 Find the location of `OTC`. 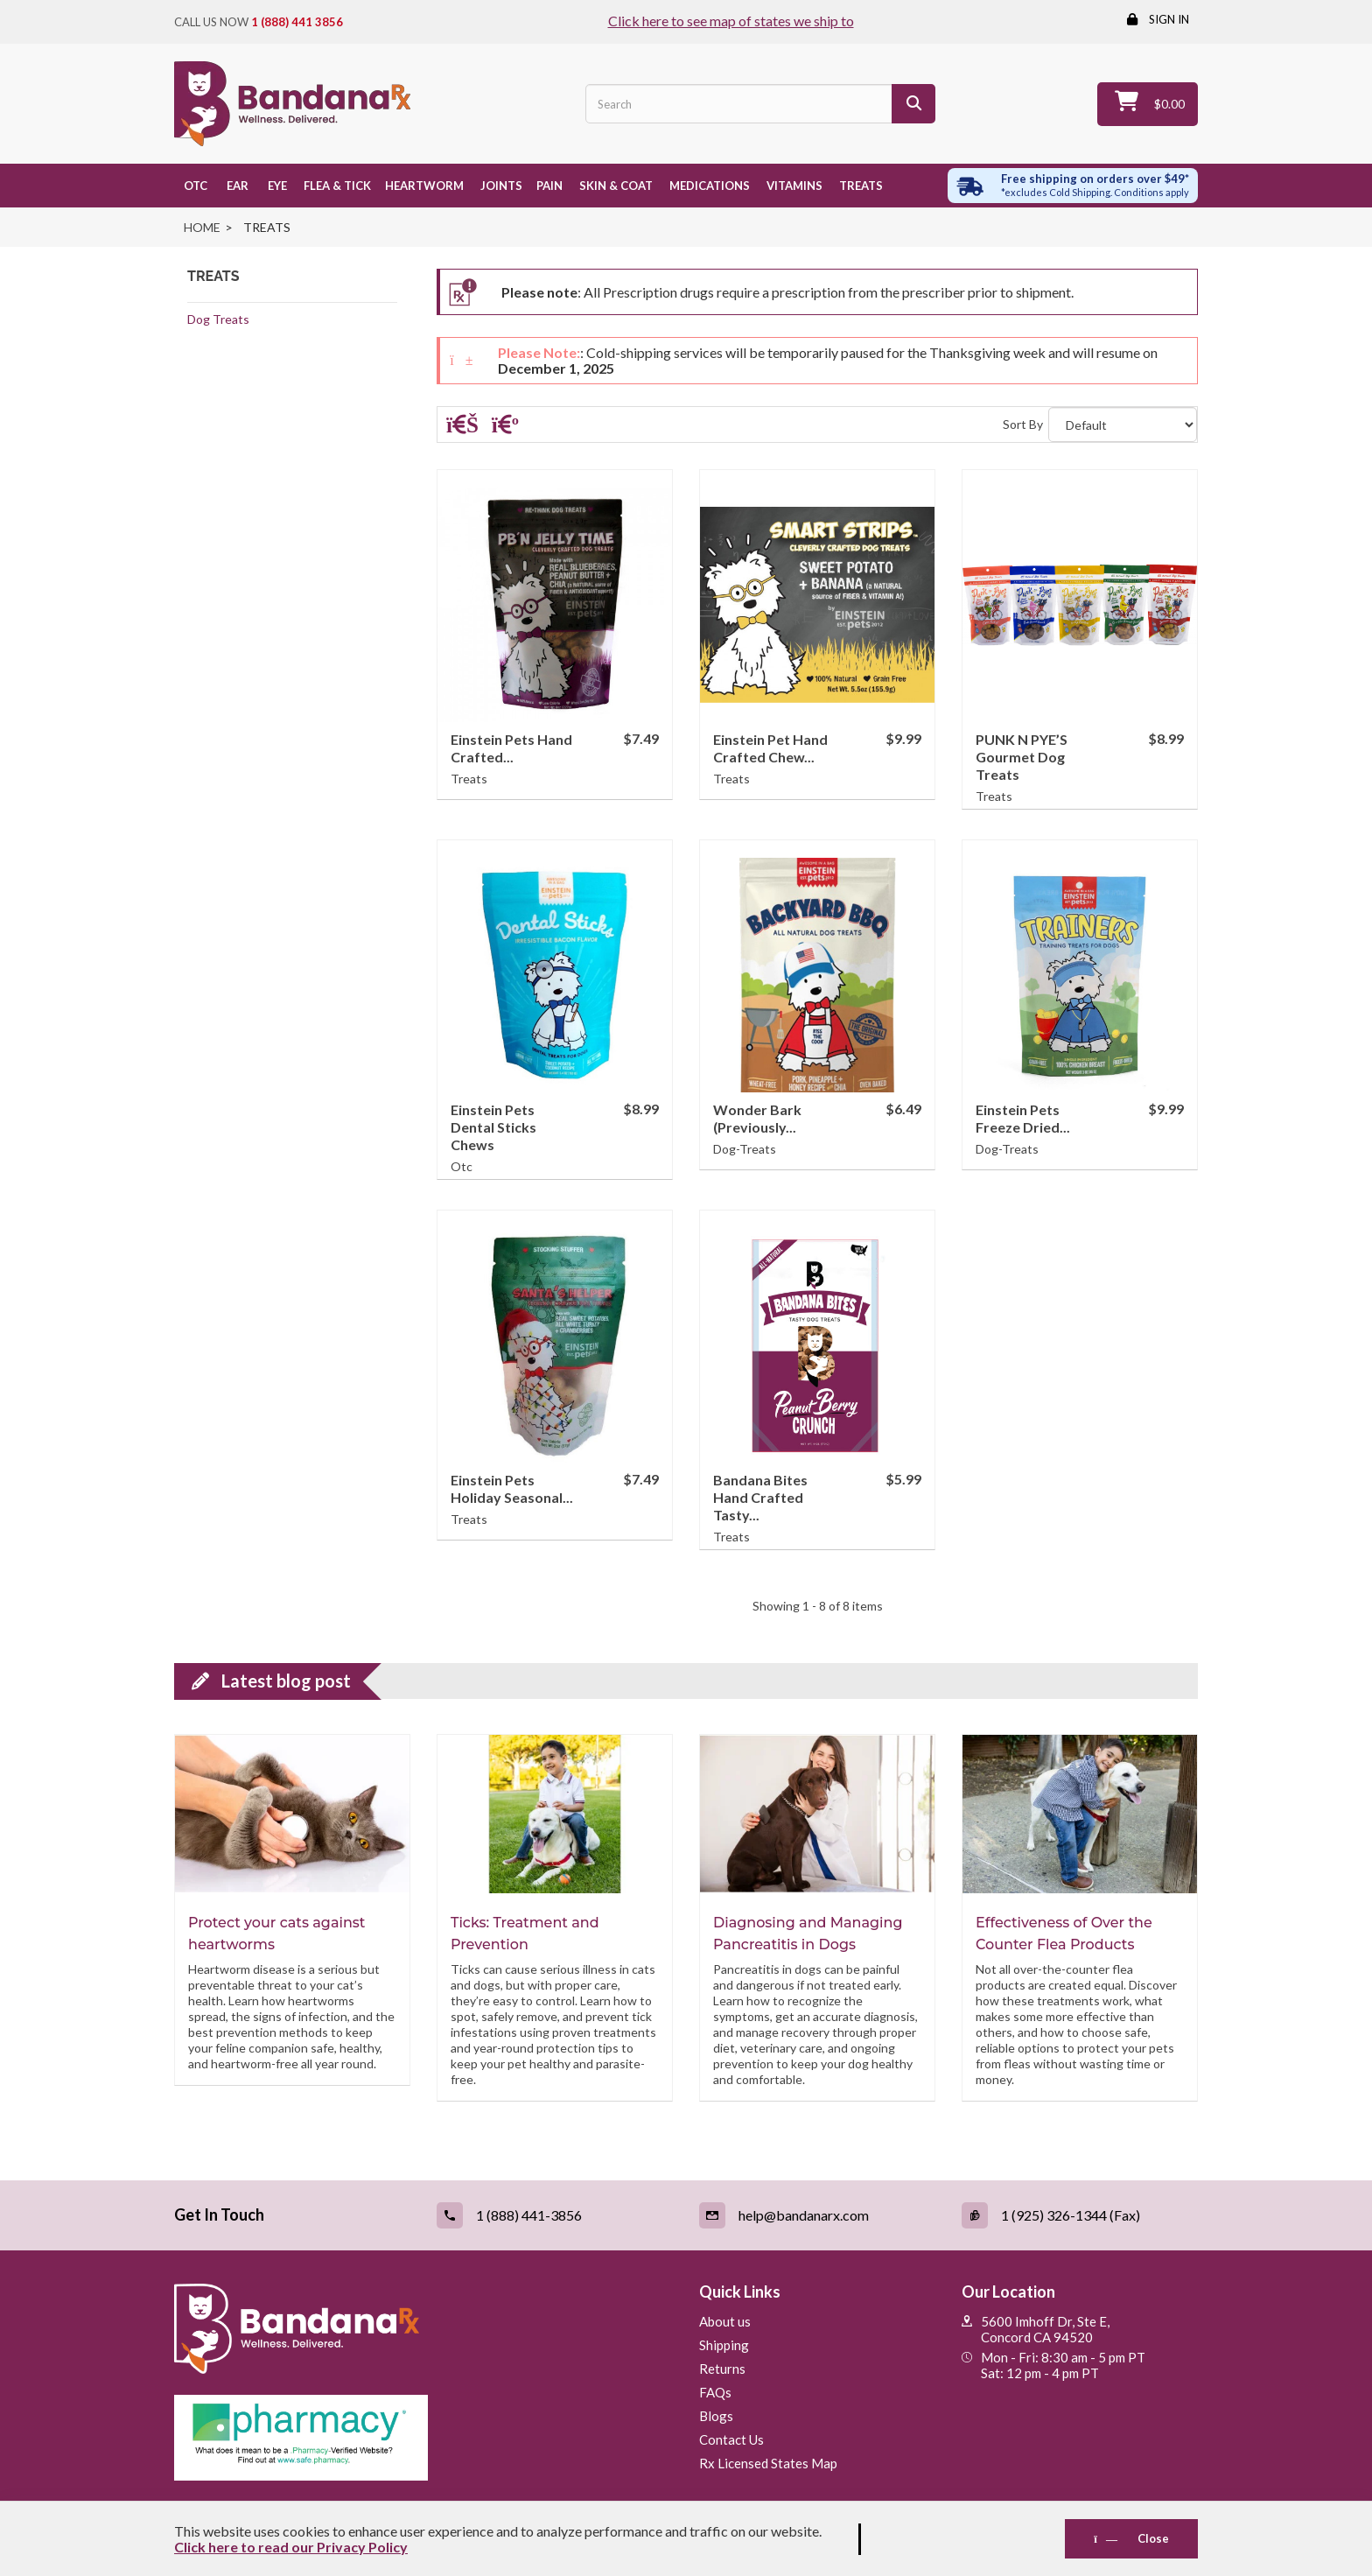

OTC is located at coordinates (194, 186).